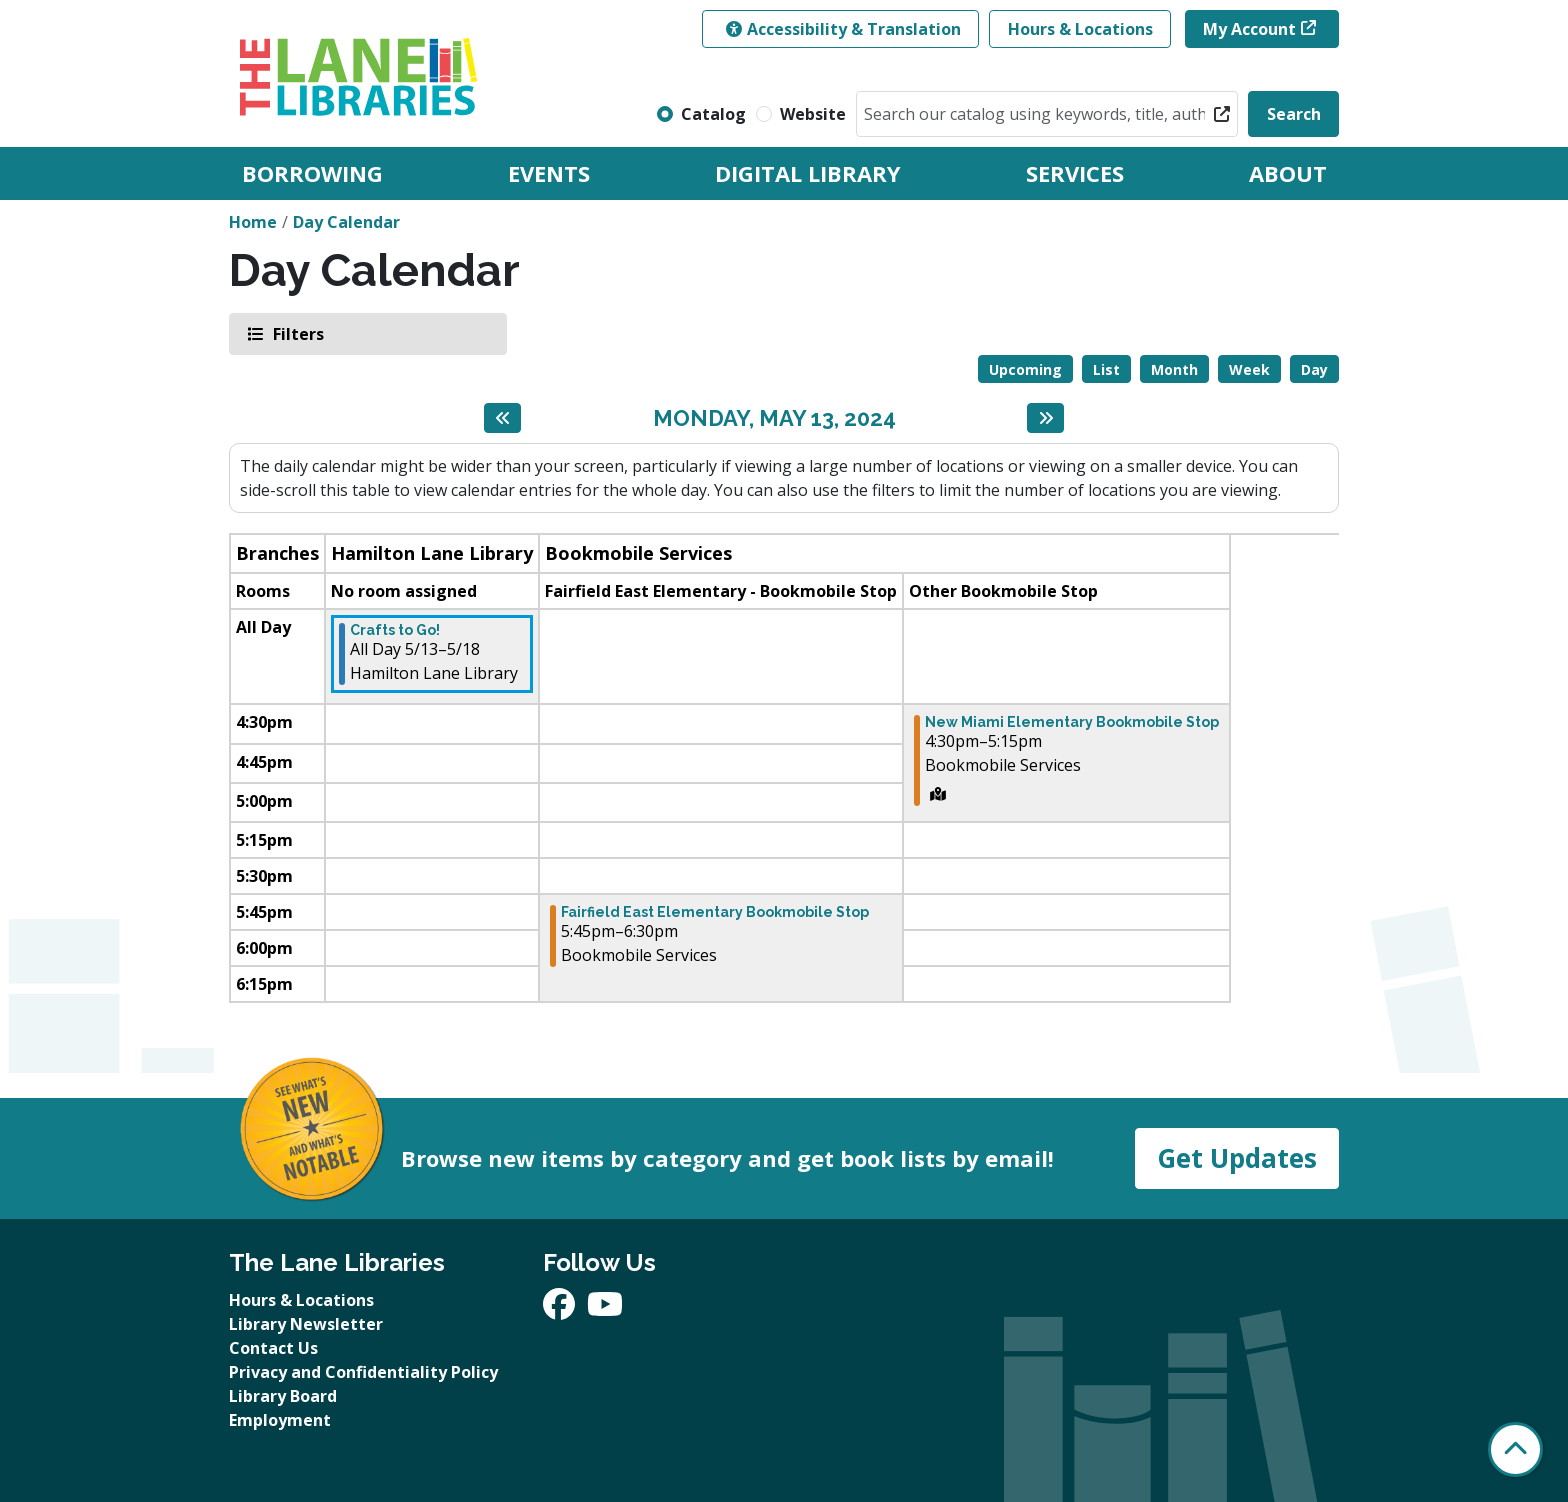  Describe the element at coordinates (561, 1310) in the screenshot. I see `[View The Lane Libraries on Facebook]` at that location.